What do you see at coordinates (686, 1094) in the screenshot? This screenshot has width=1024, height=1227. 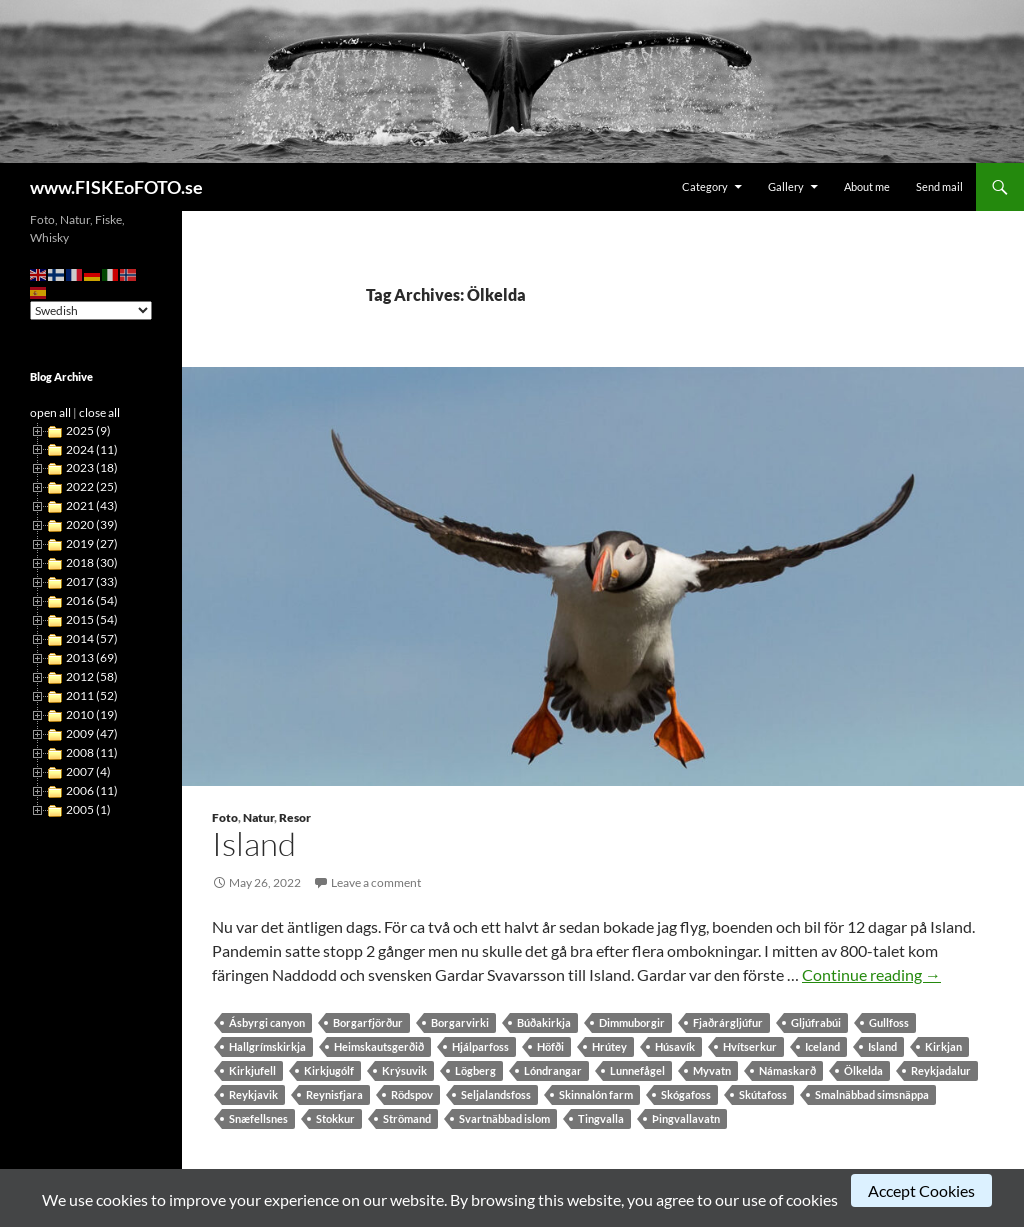 I see `Skógafoss` at bounding box center [686, 1094].